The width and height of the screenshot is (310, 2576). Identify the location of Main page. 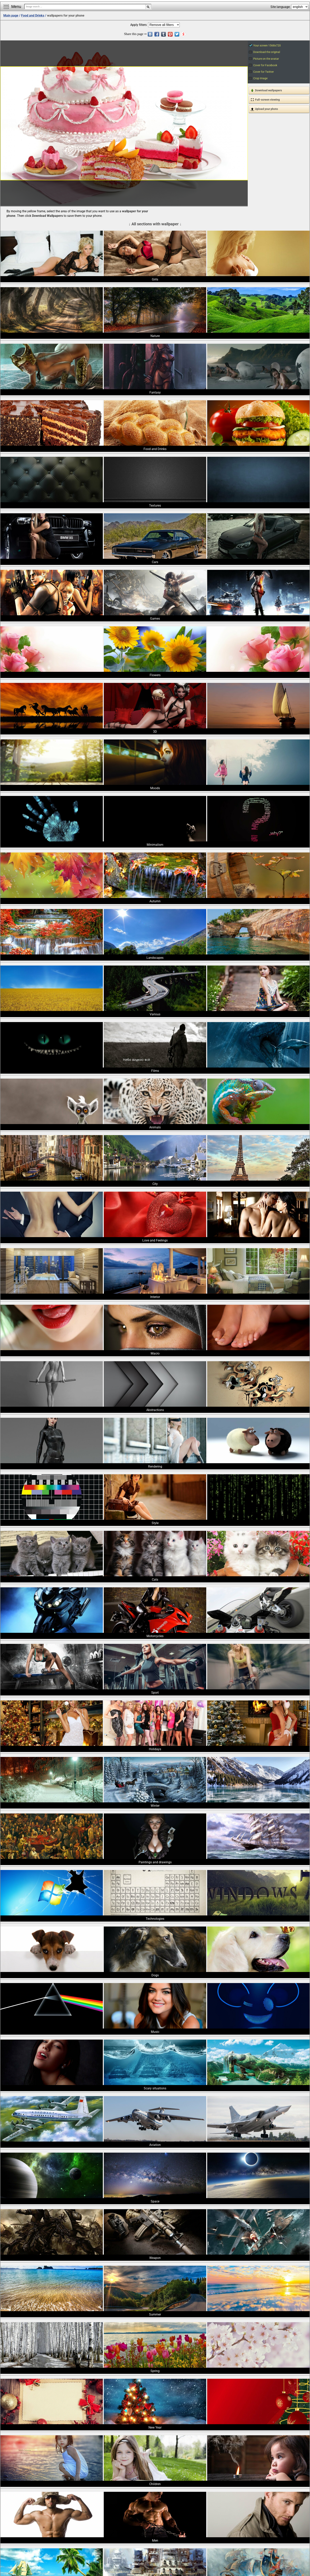
(10, 15).